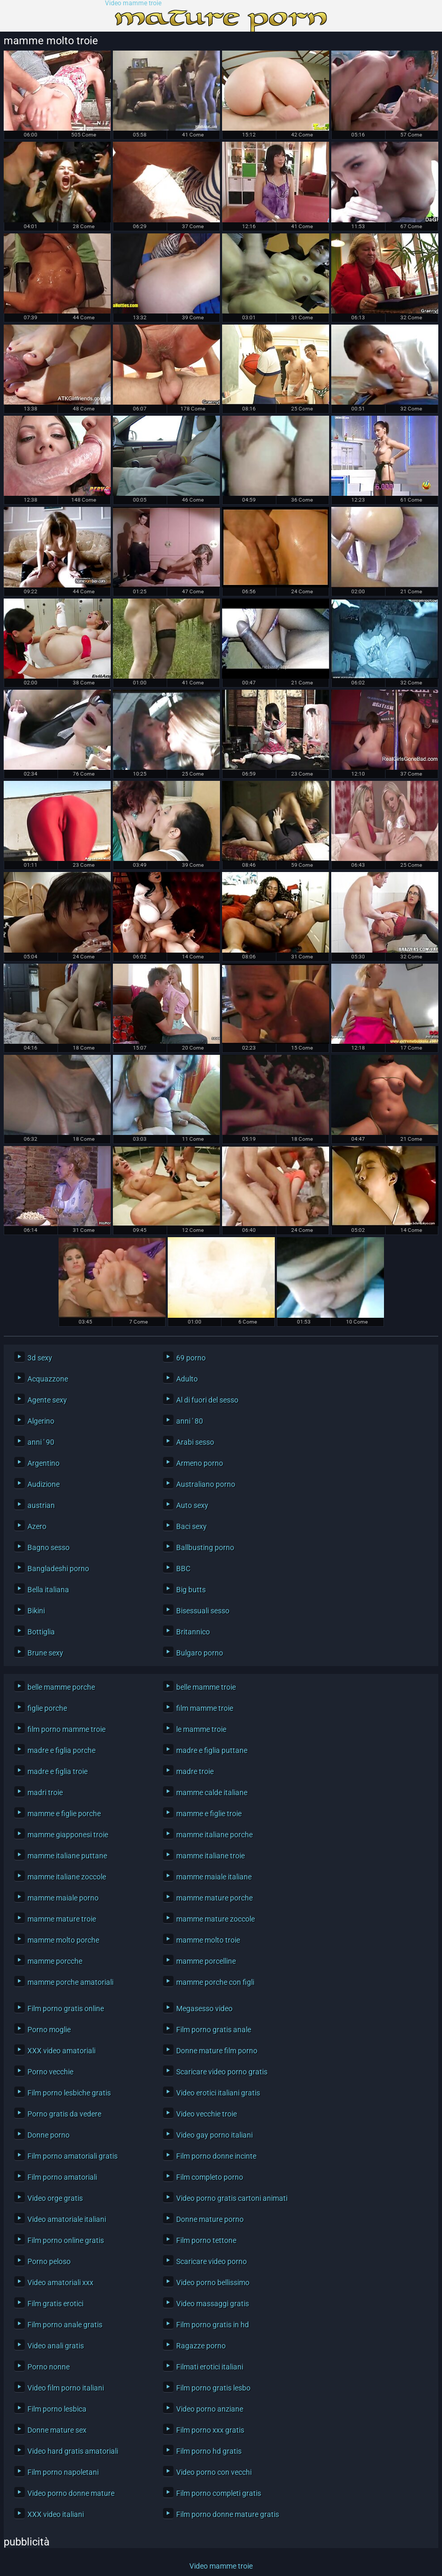  I want to click on Donne mature sex, so click(57, 2430).